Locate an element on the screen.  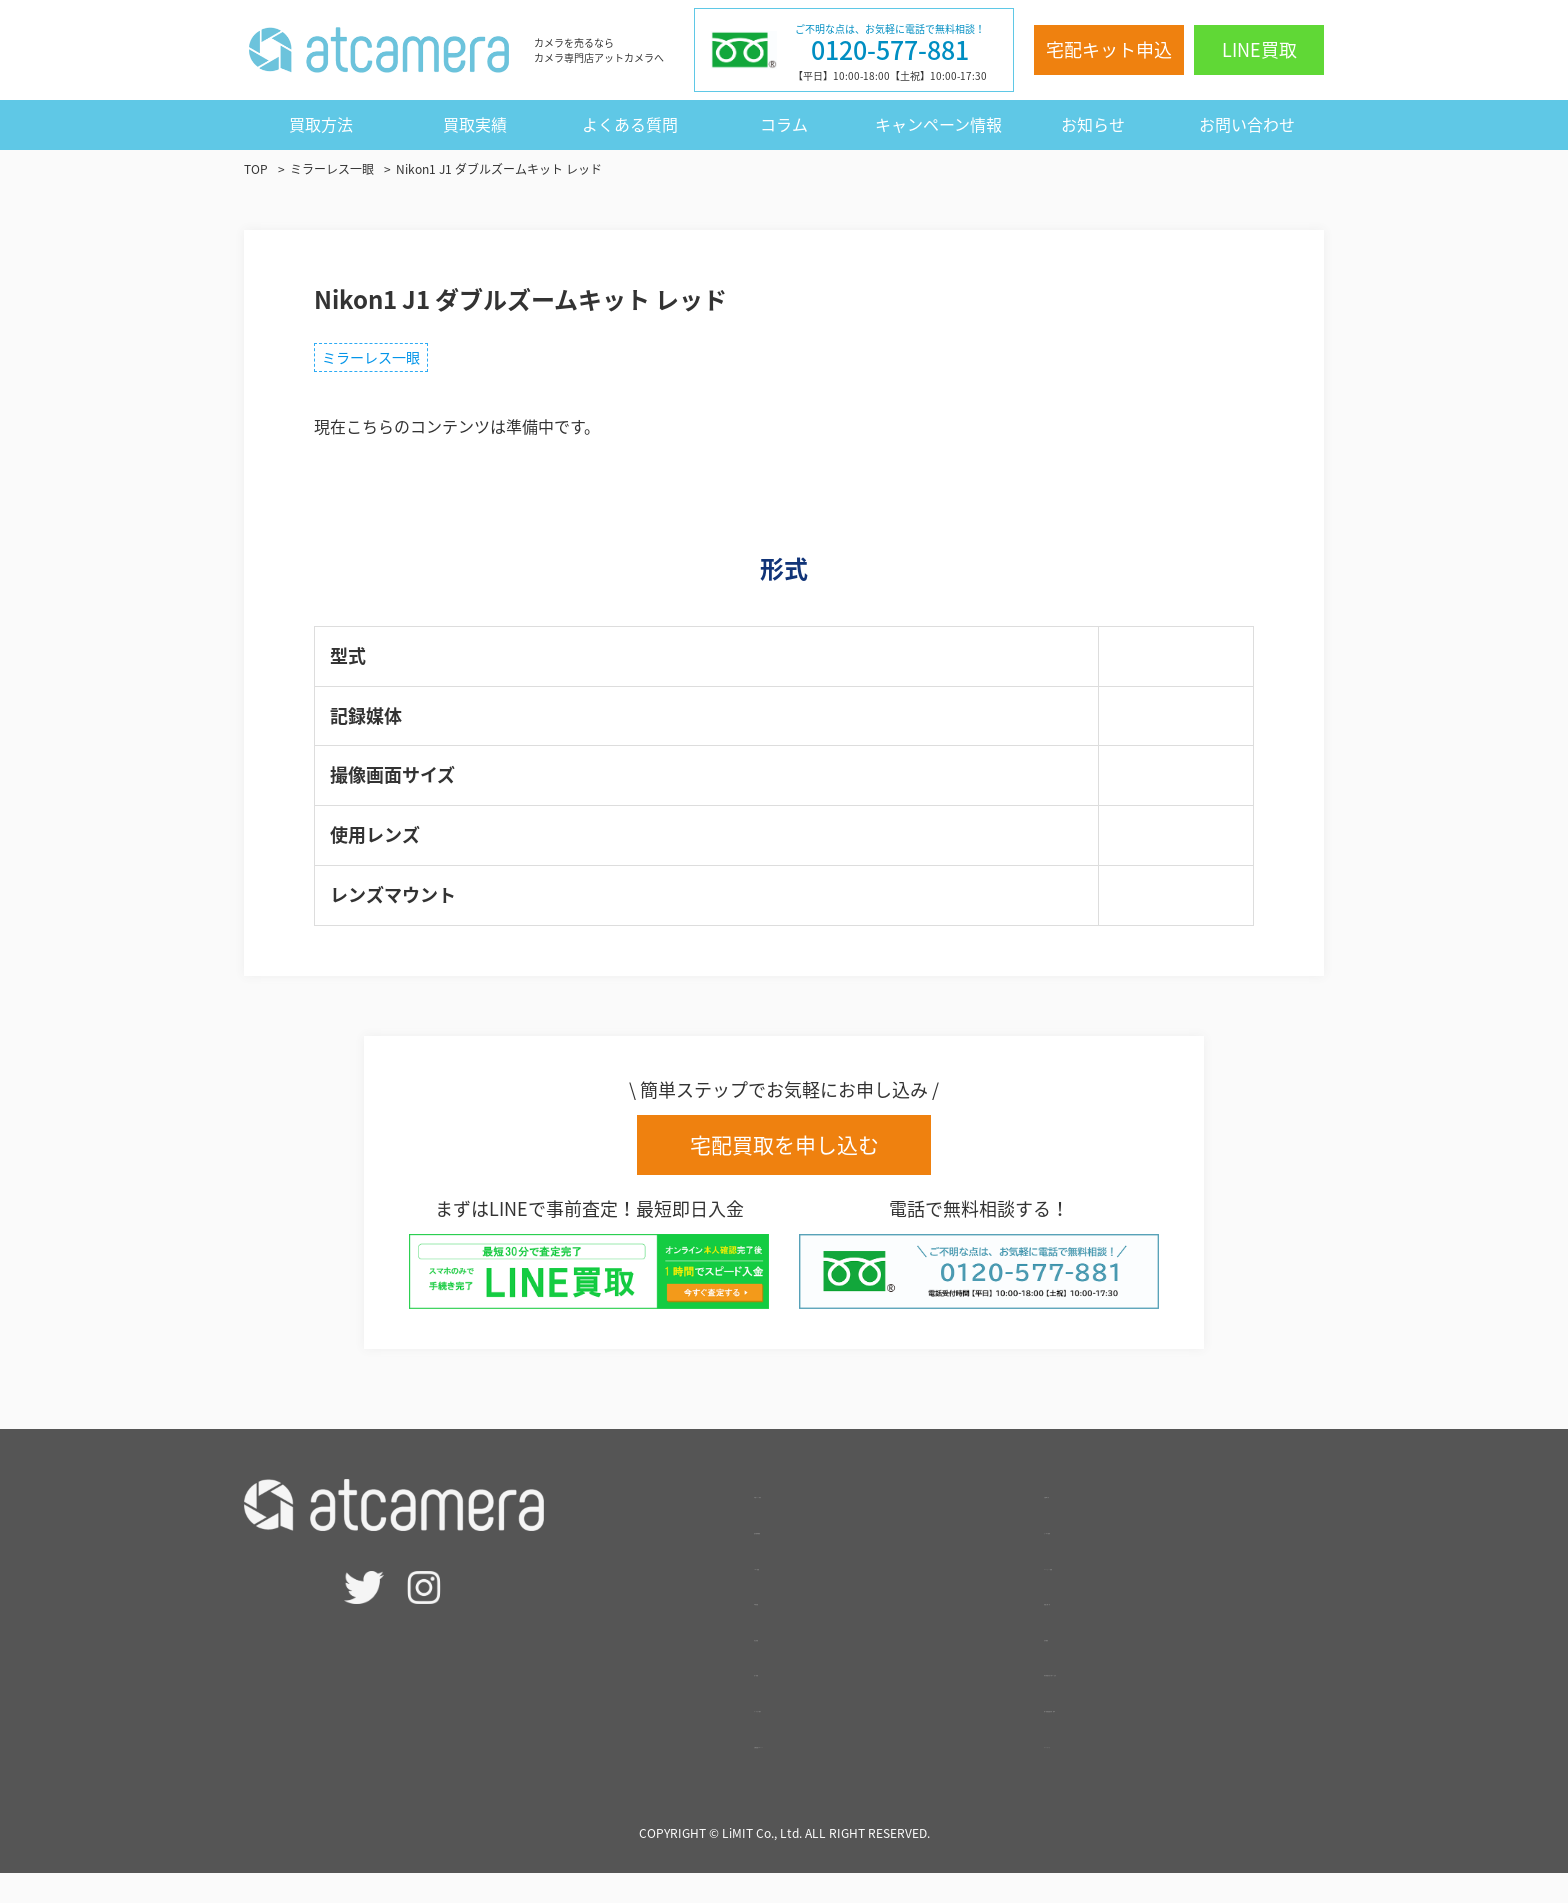
お問い合わせ is located at coordinates (1247, 124).